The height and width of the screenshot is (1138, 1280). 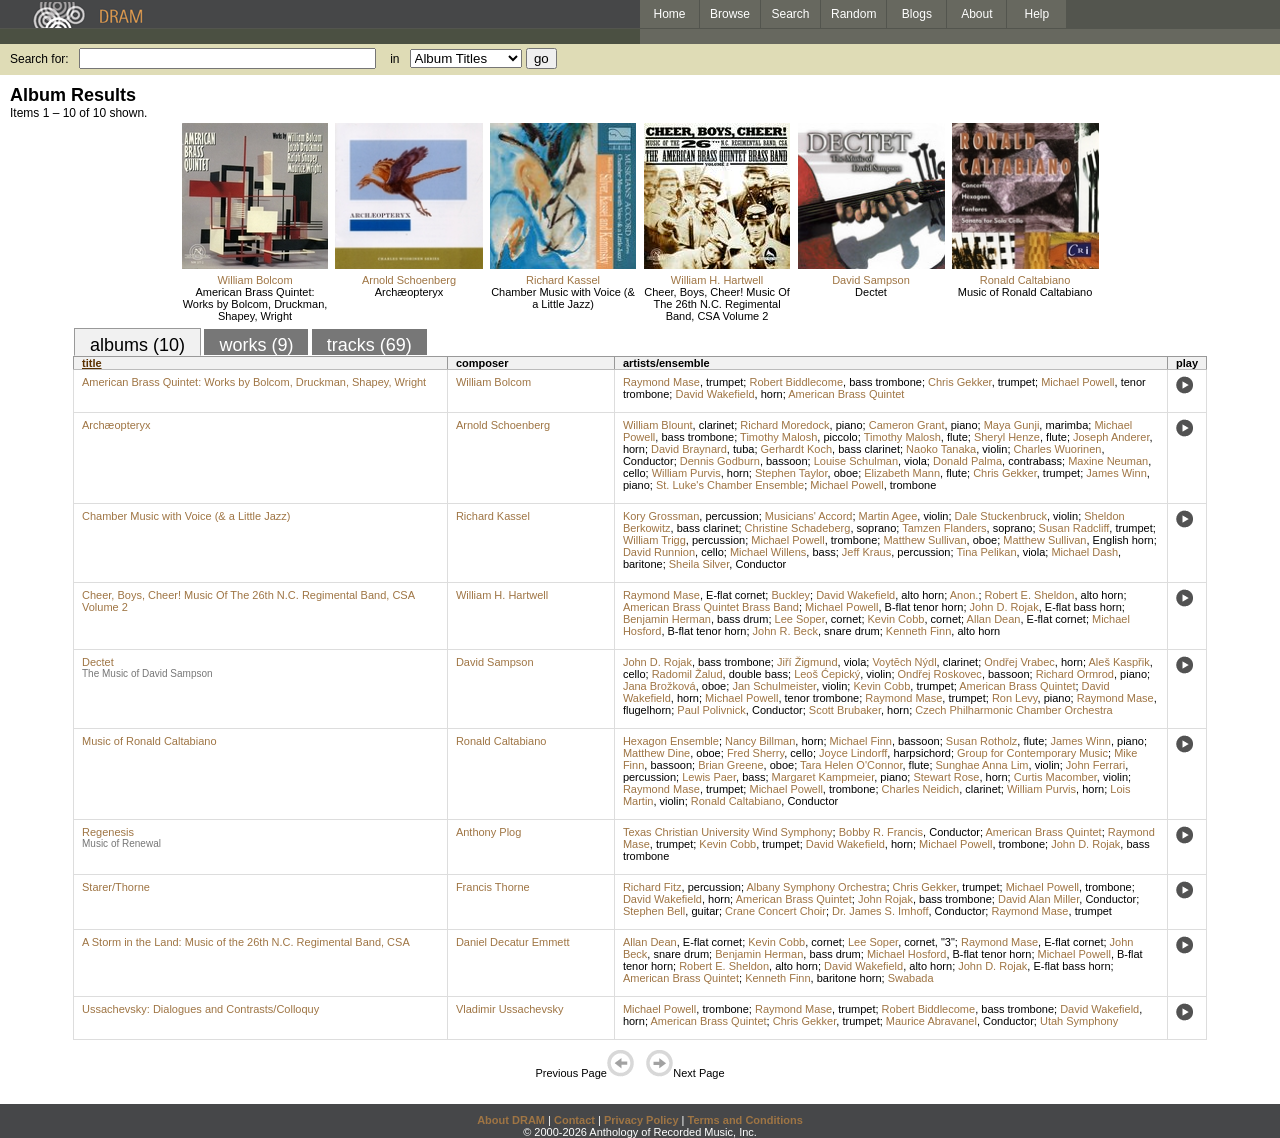 What do you see at coordinates (563, 280) in the screenshot?
I see `Richard Kassel` at bounding box center [563, 280].